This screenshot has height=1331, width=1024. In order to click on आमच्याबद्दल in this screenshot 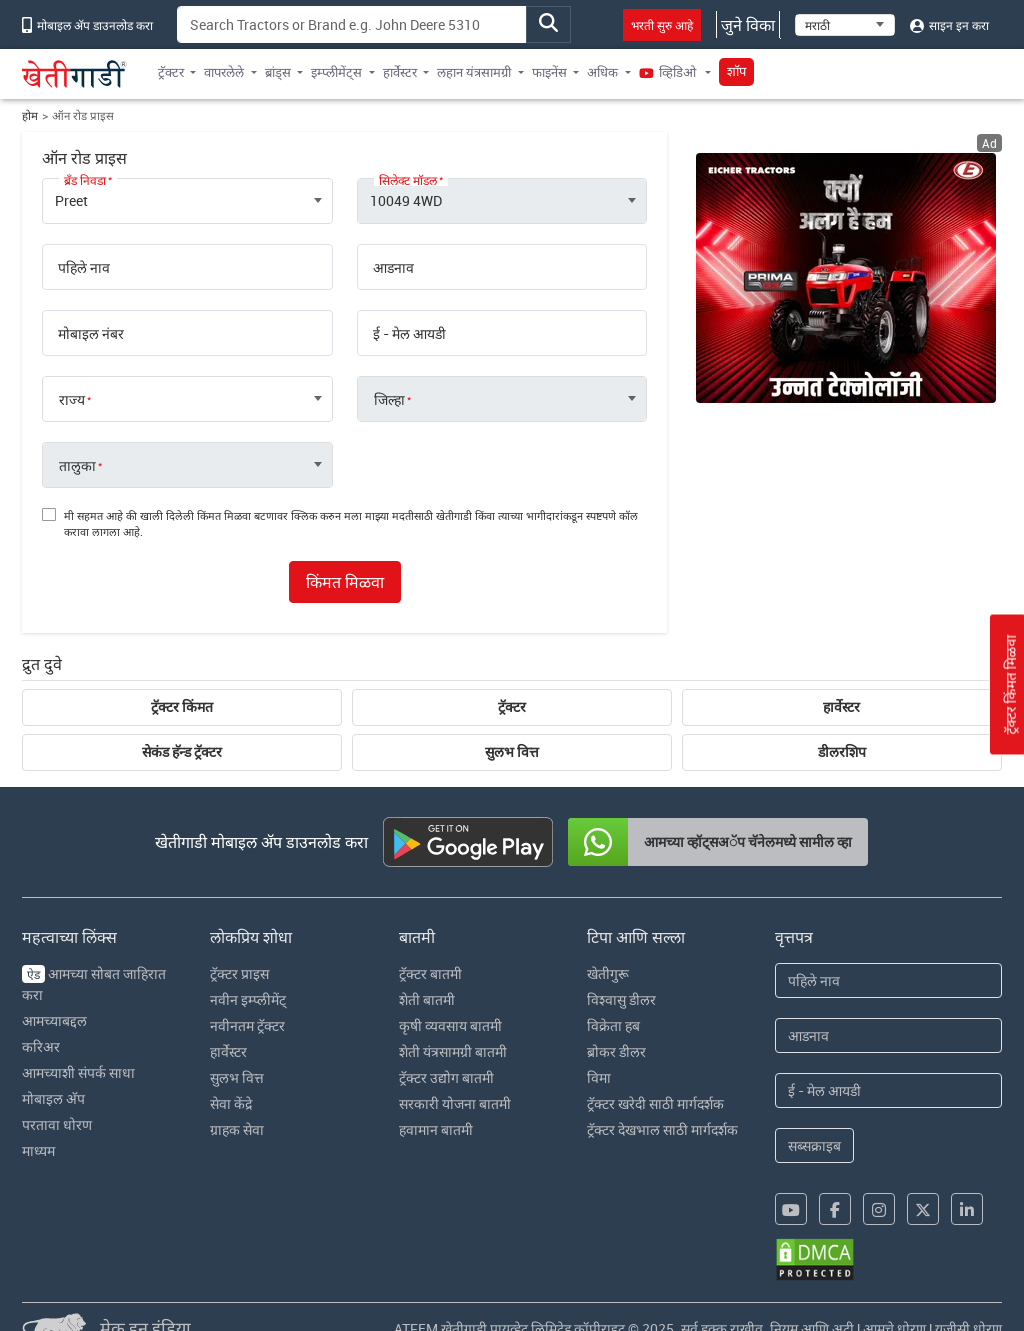, I will do `click(54, 1020)`.